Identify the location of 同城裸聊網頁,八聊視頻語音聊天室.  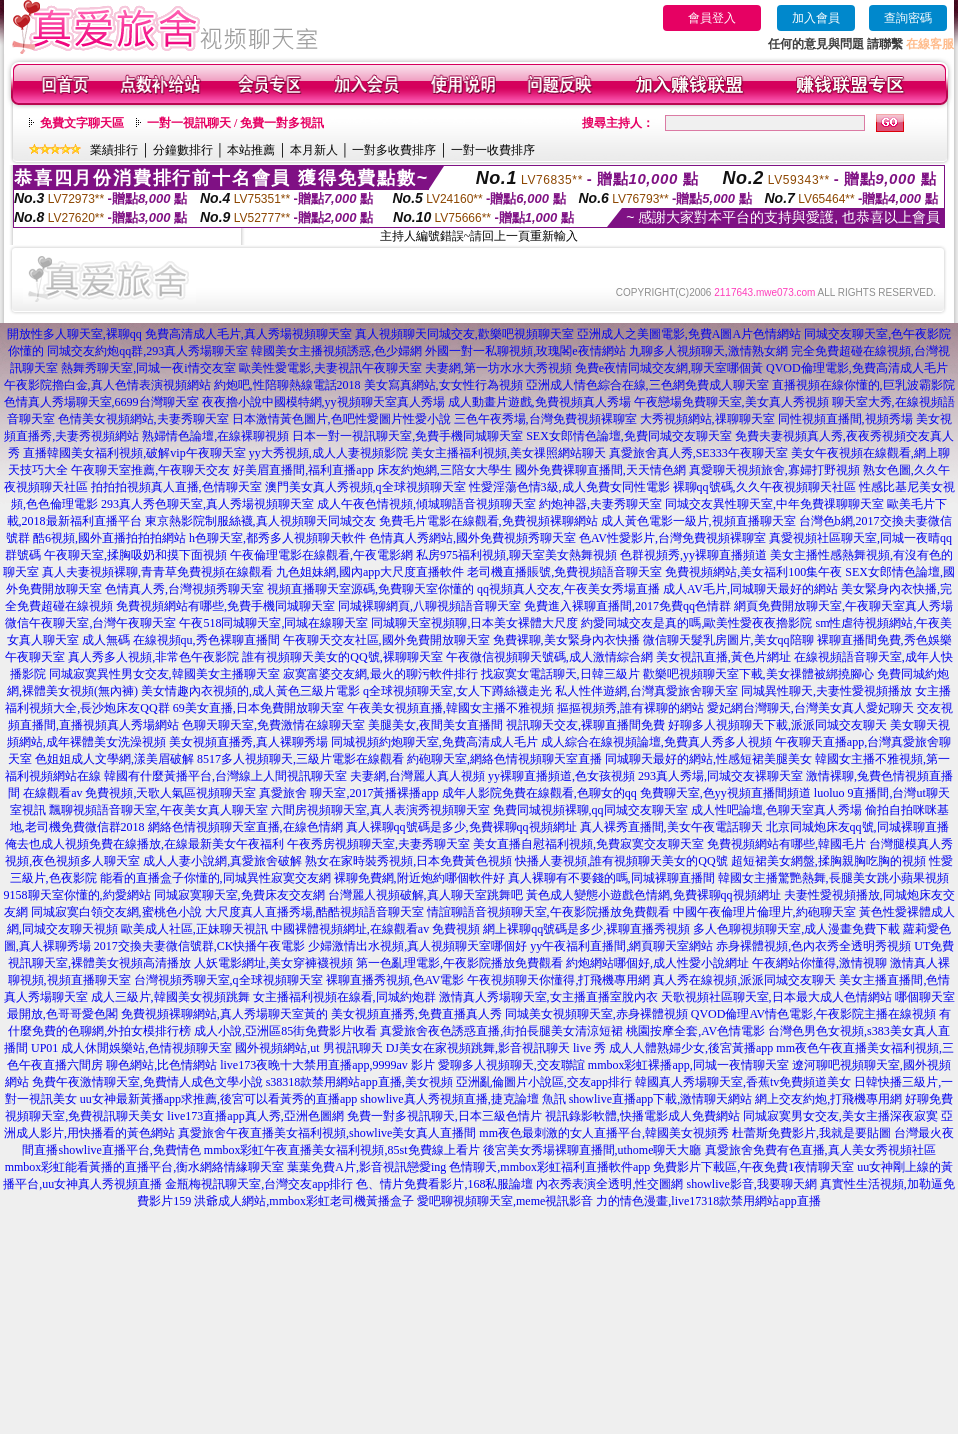
(429, 606).